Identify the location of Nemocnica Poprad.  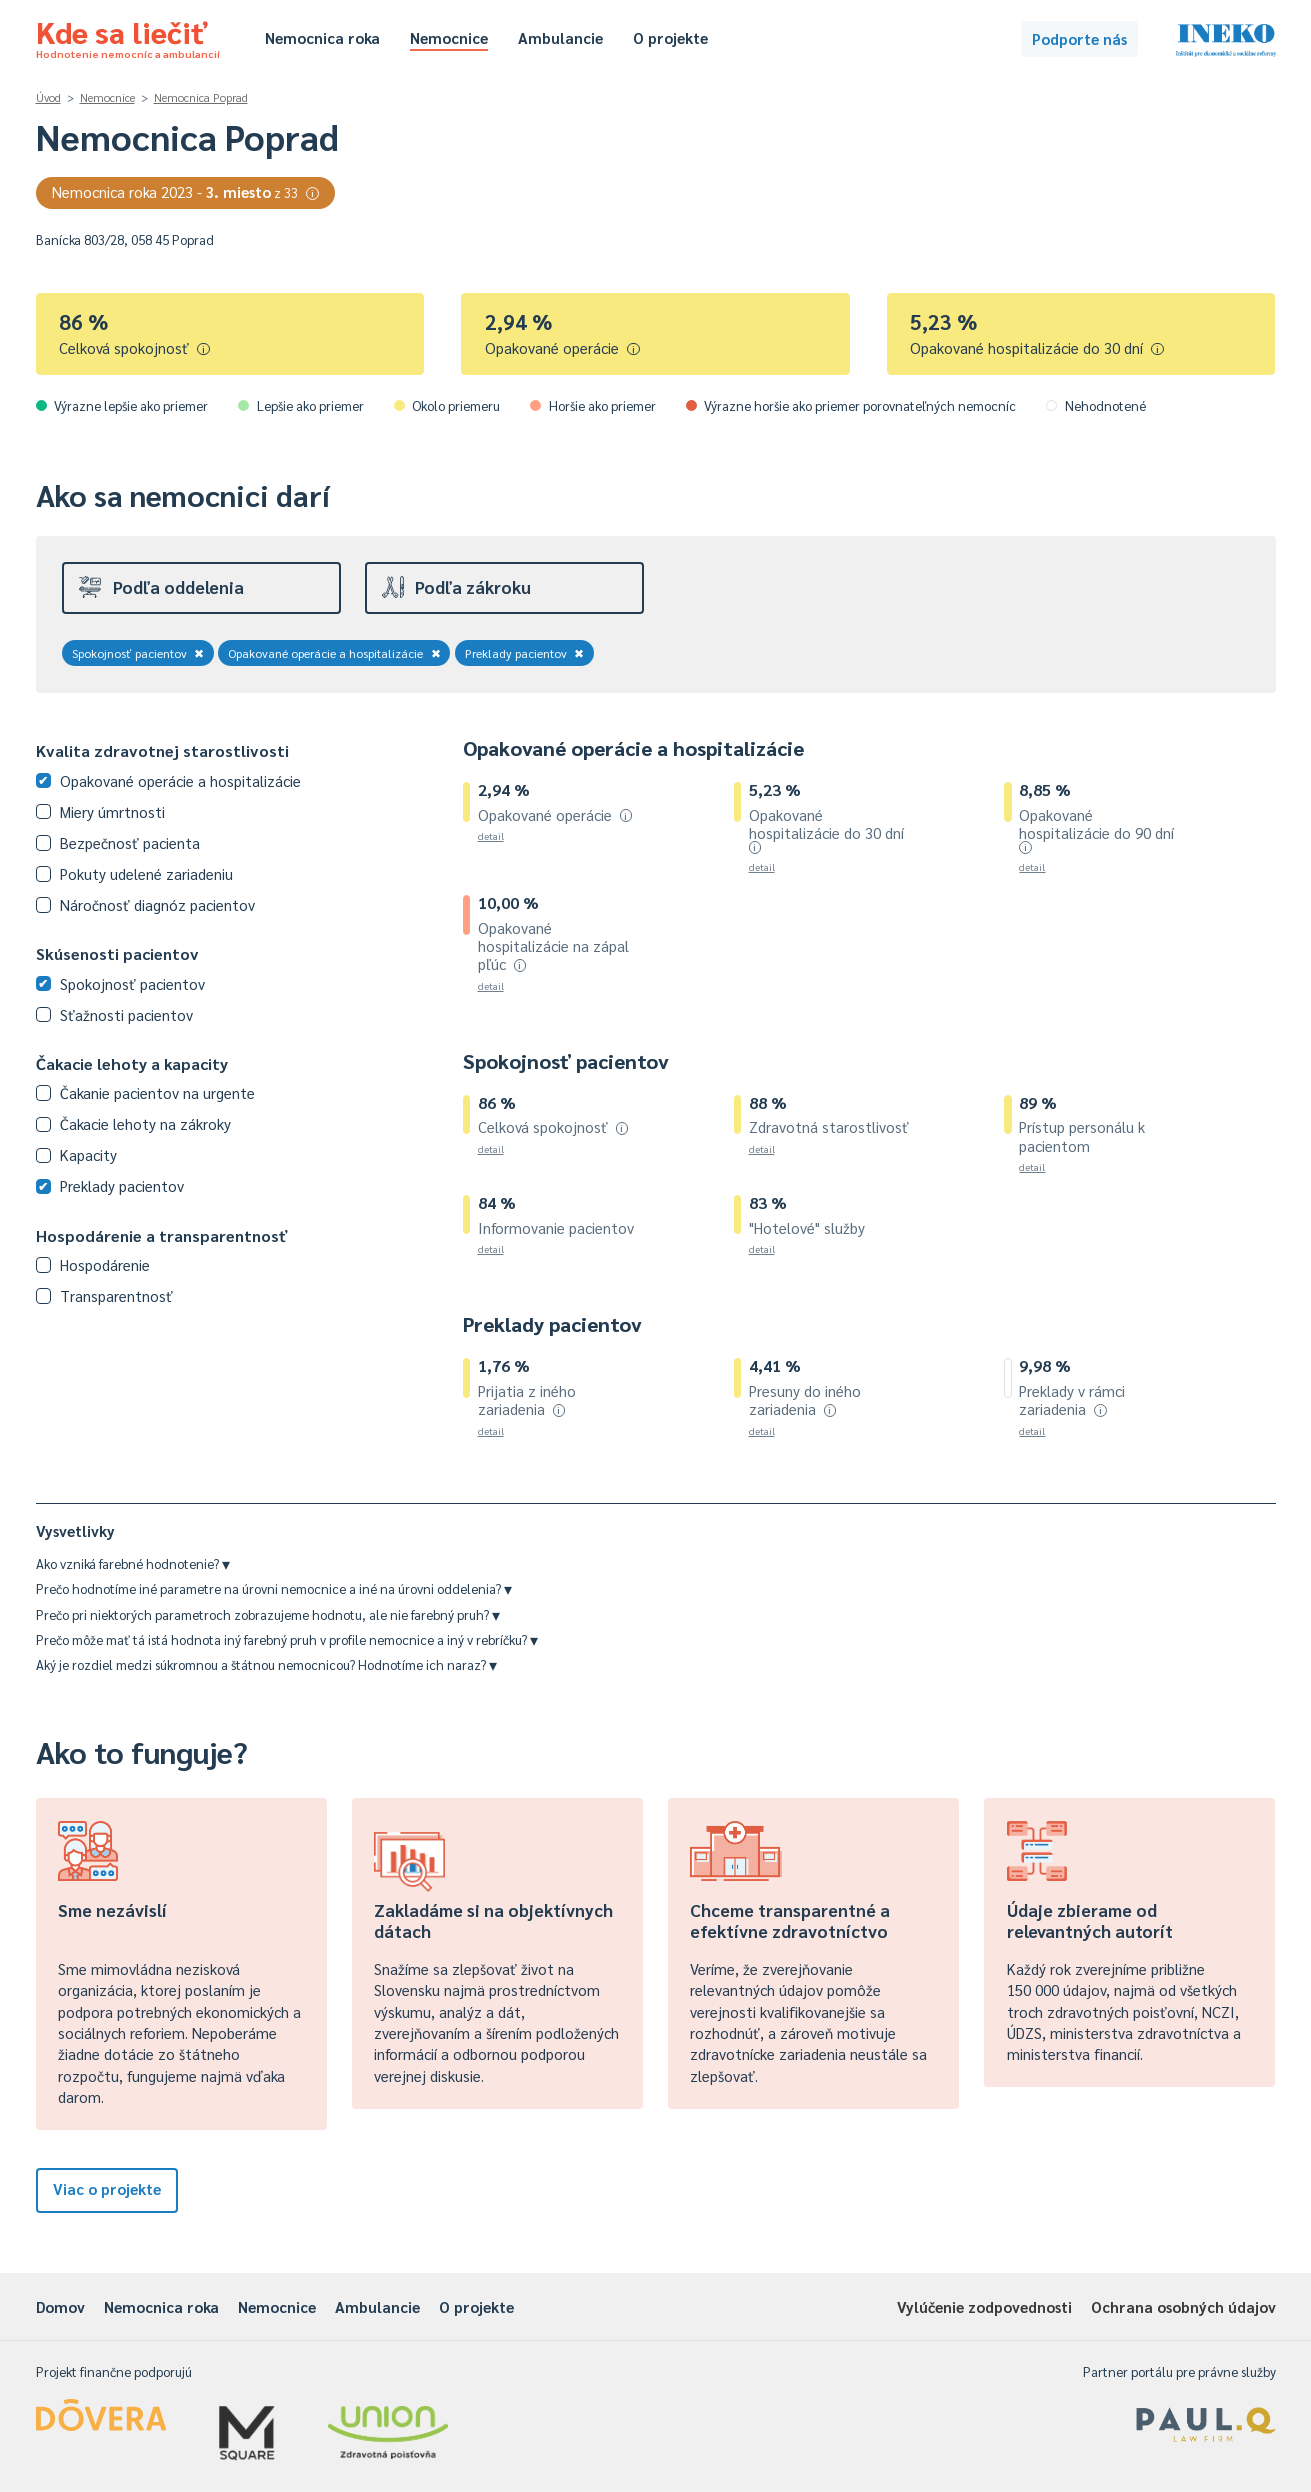
(201, 97).